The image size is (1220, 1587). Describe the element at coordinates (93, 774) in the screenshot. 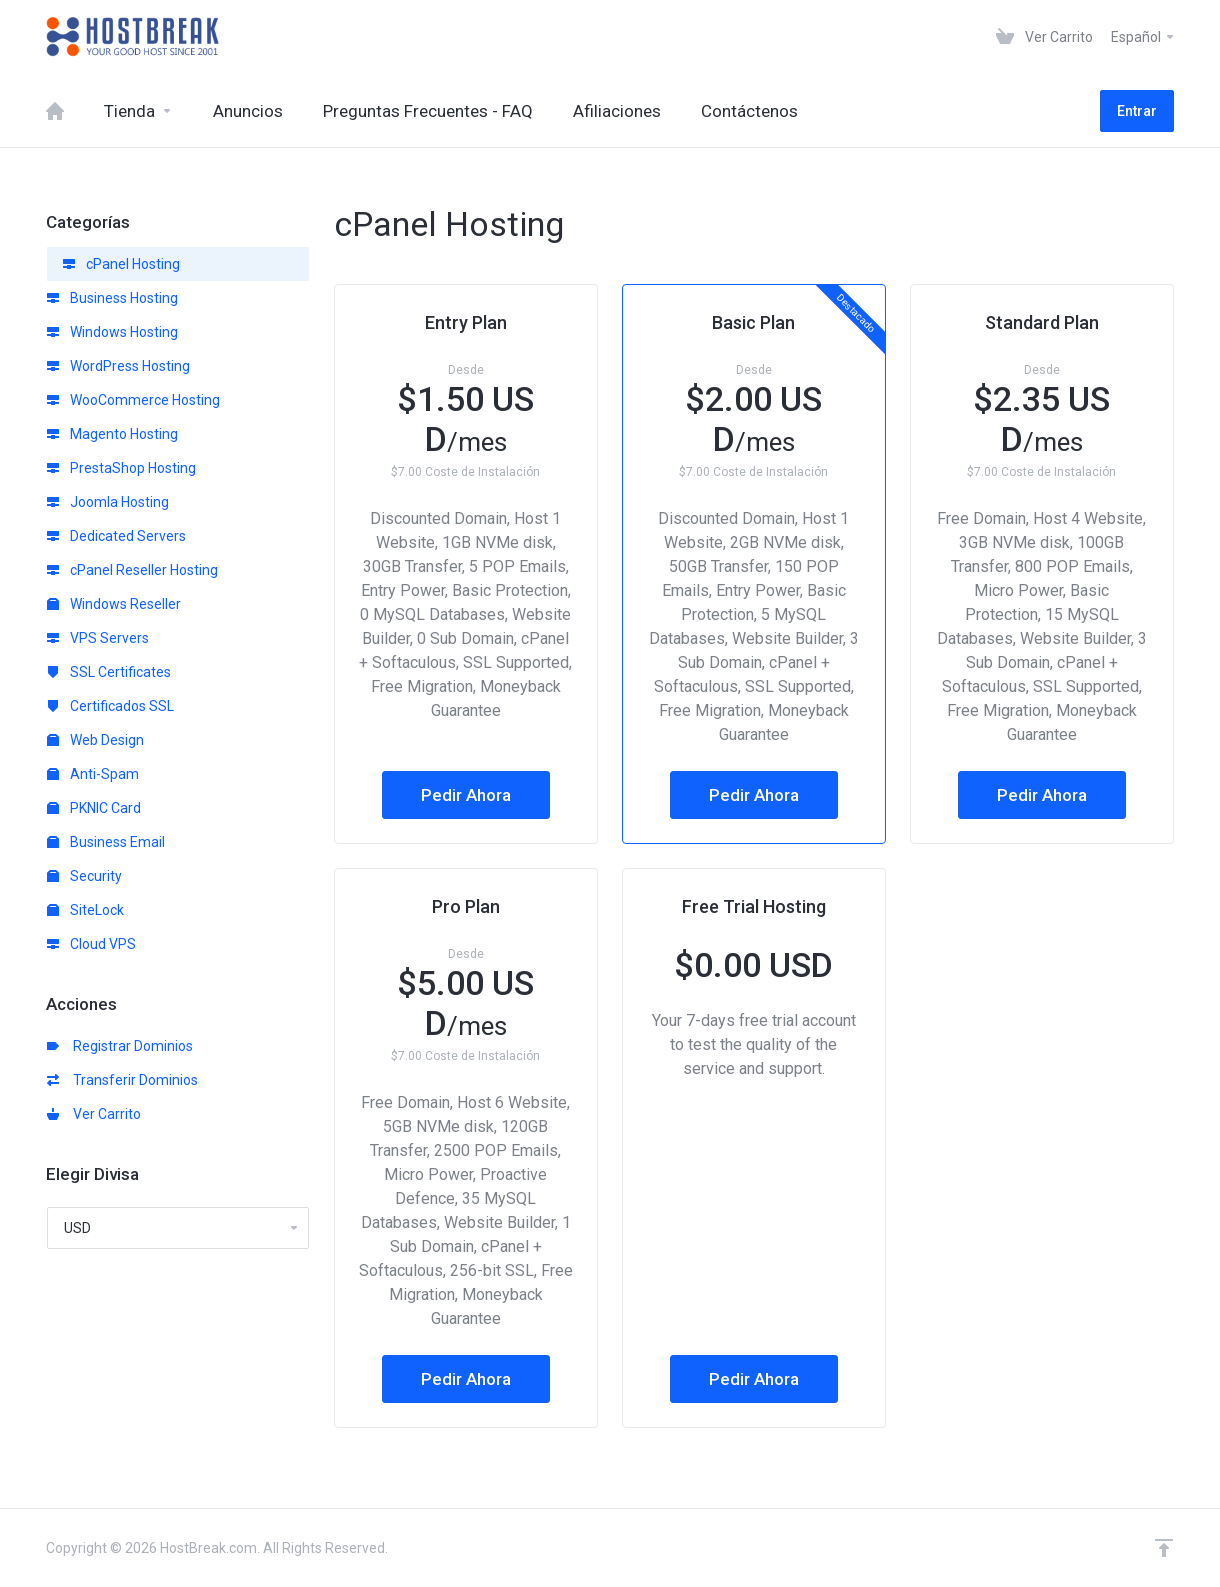

I see `Anti-Spam` at that location.